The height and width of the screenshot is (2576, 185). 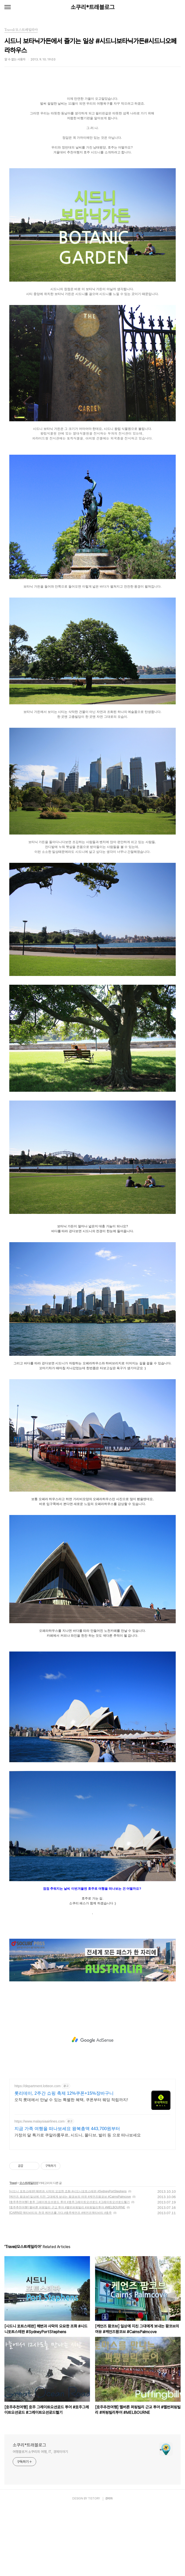 What do you see at coordinates (40, 2520) in the screenshot?
I see `여행블로거 소쿠리의 여행, IT, 경제이야기` at bounding box center [40, 2520].